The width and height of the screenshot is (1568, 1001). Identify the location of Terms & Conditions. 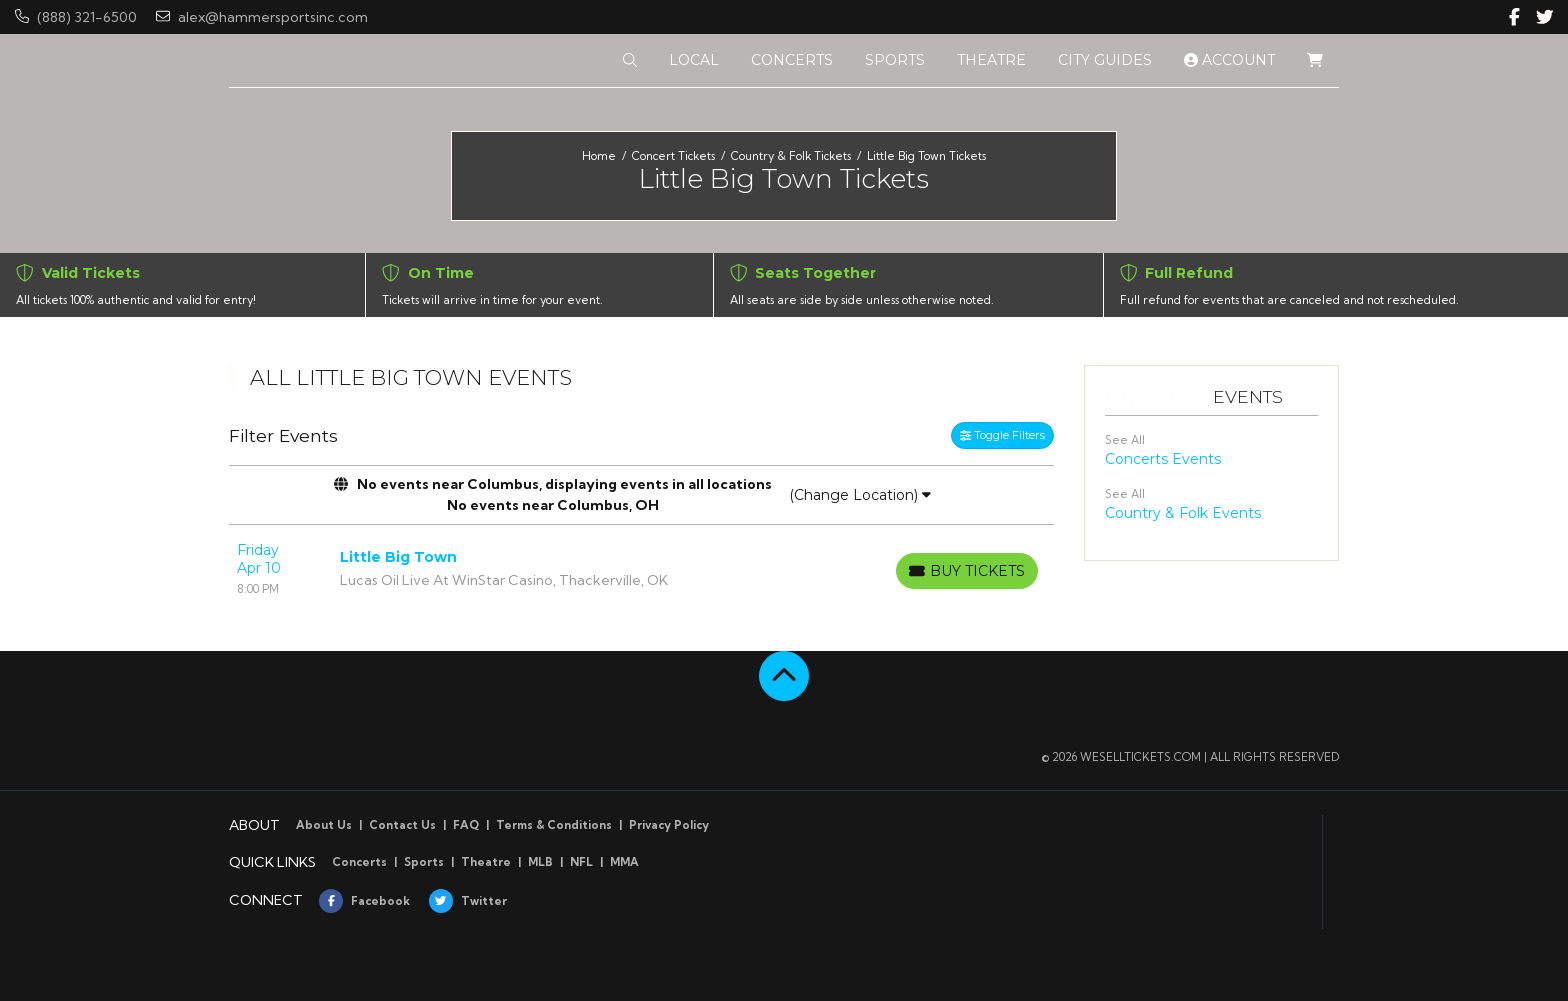
(554, 825).